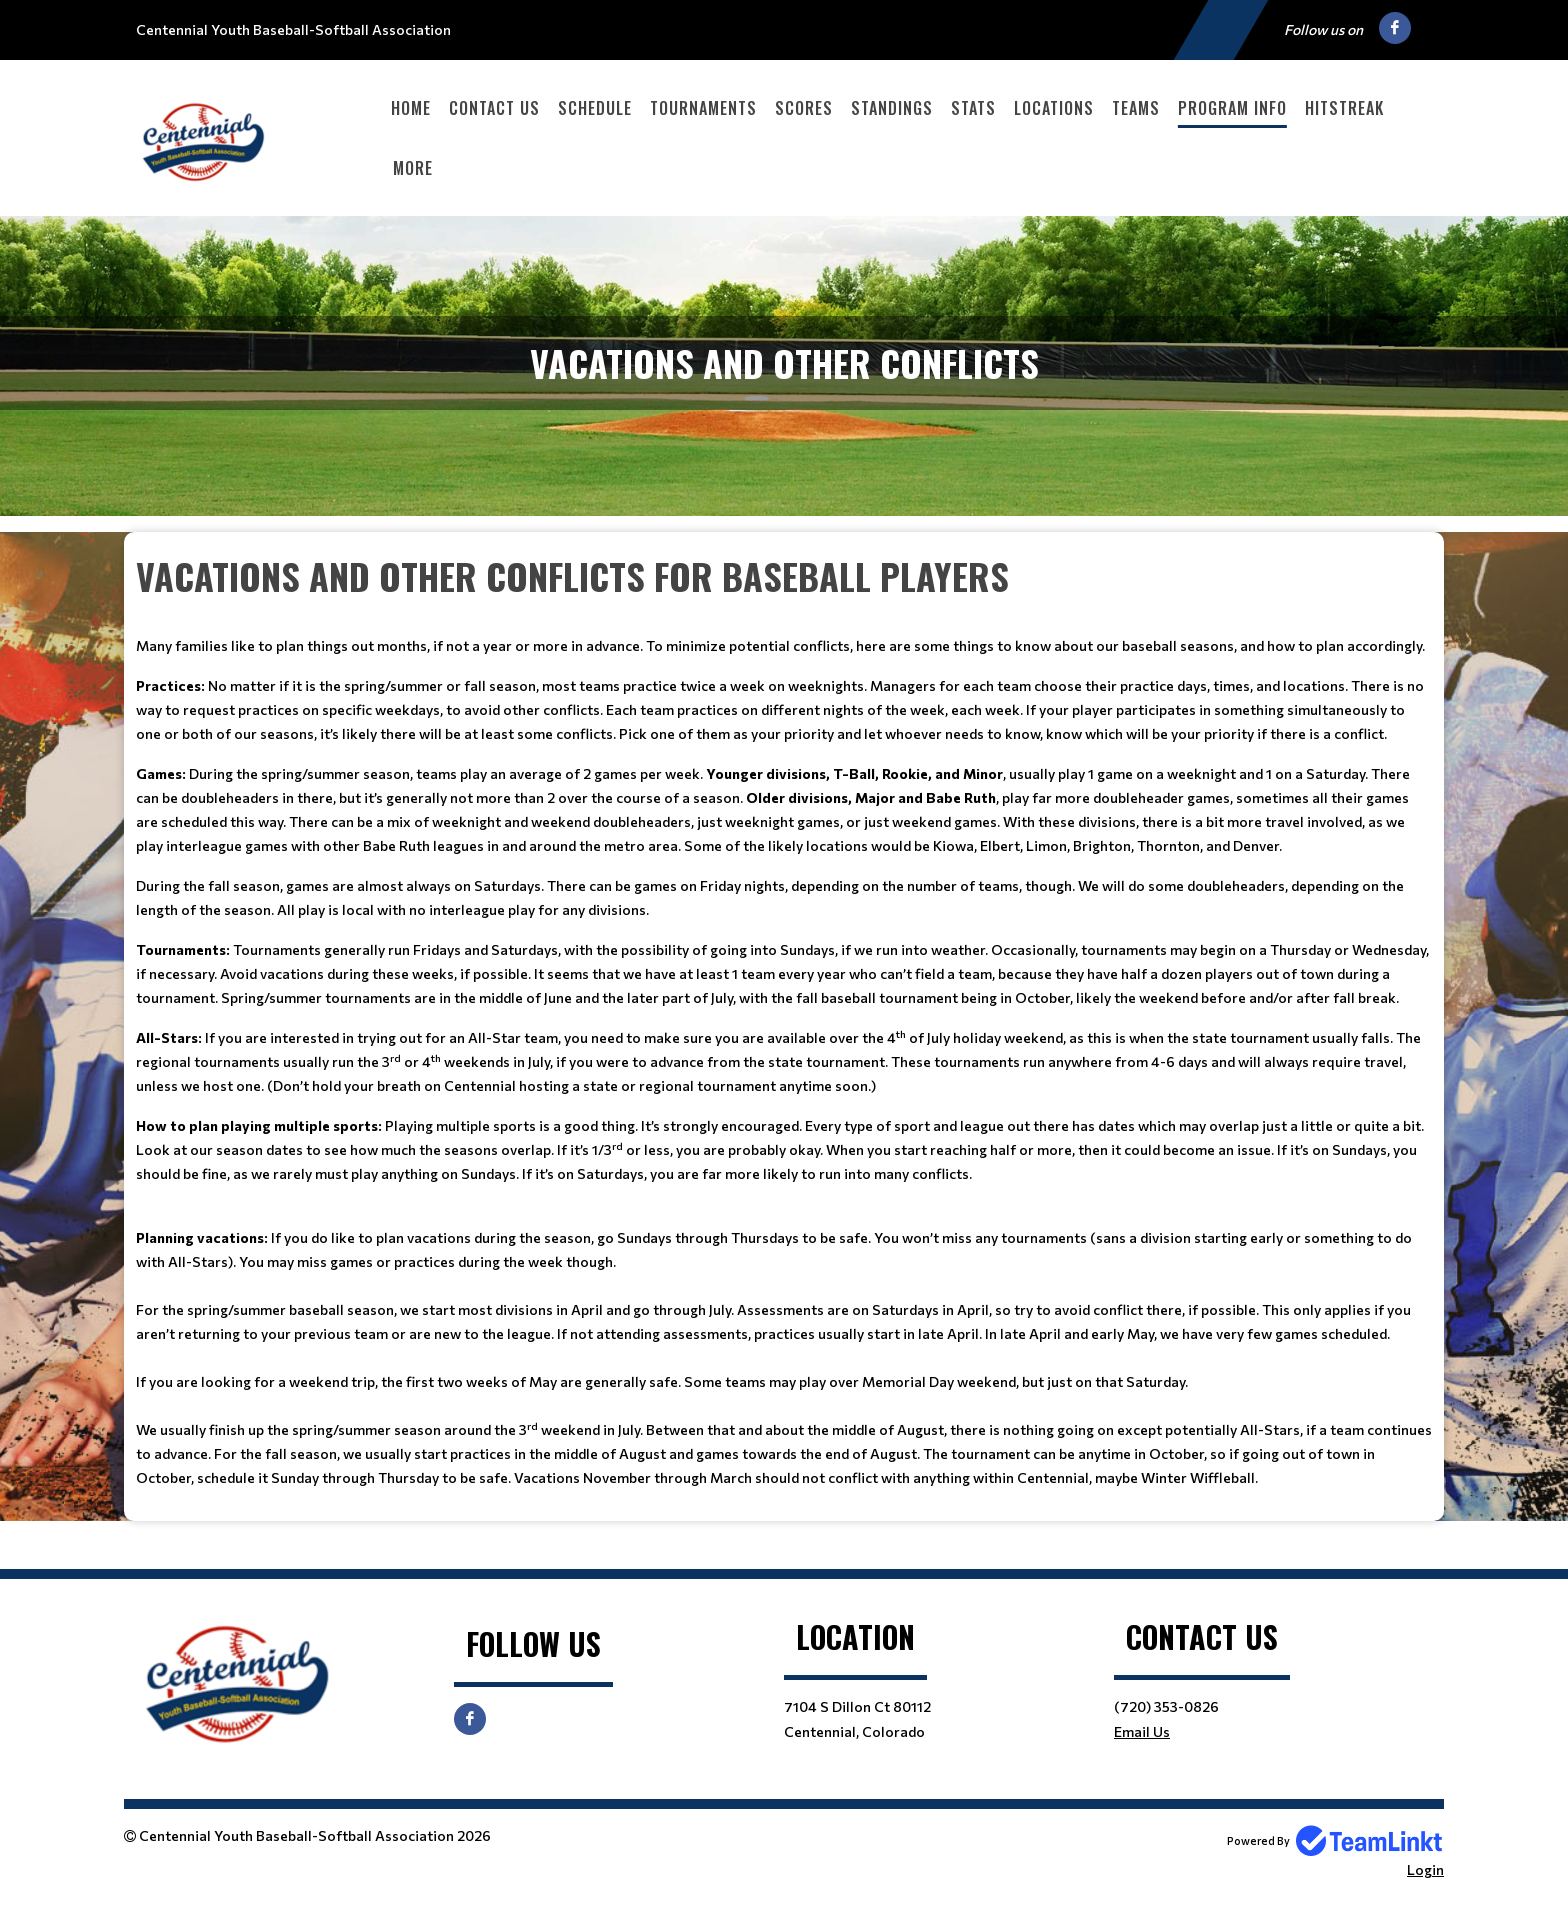  I want to click on [textbox], so click(784, 1019).